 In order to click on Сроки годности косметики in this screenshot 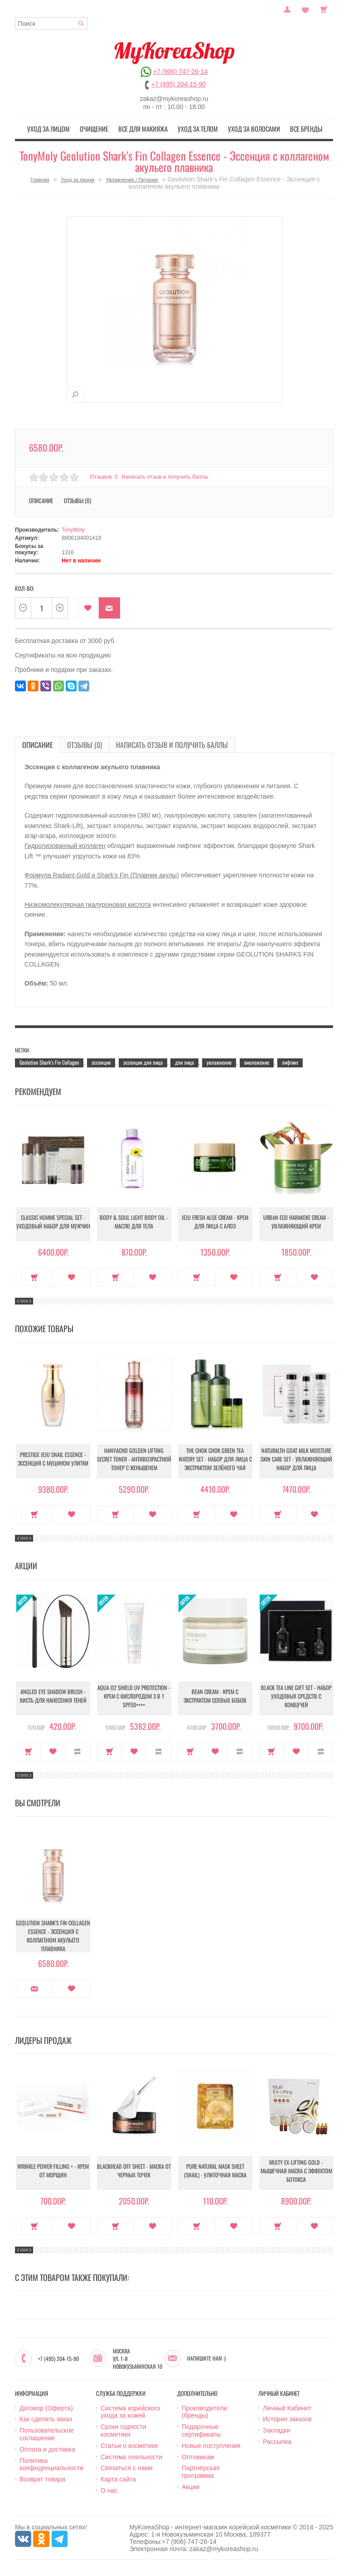, I will do `click(123, 2429)`.